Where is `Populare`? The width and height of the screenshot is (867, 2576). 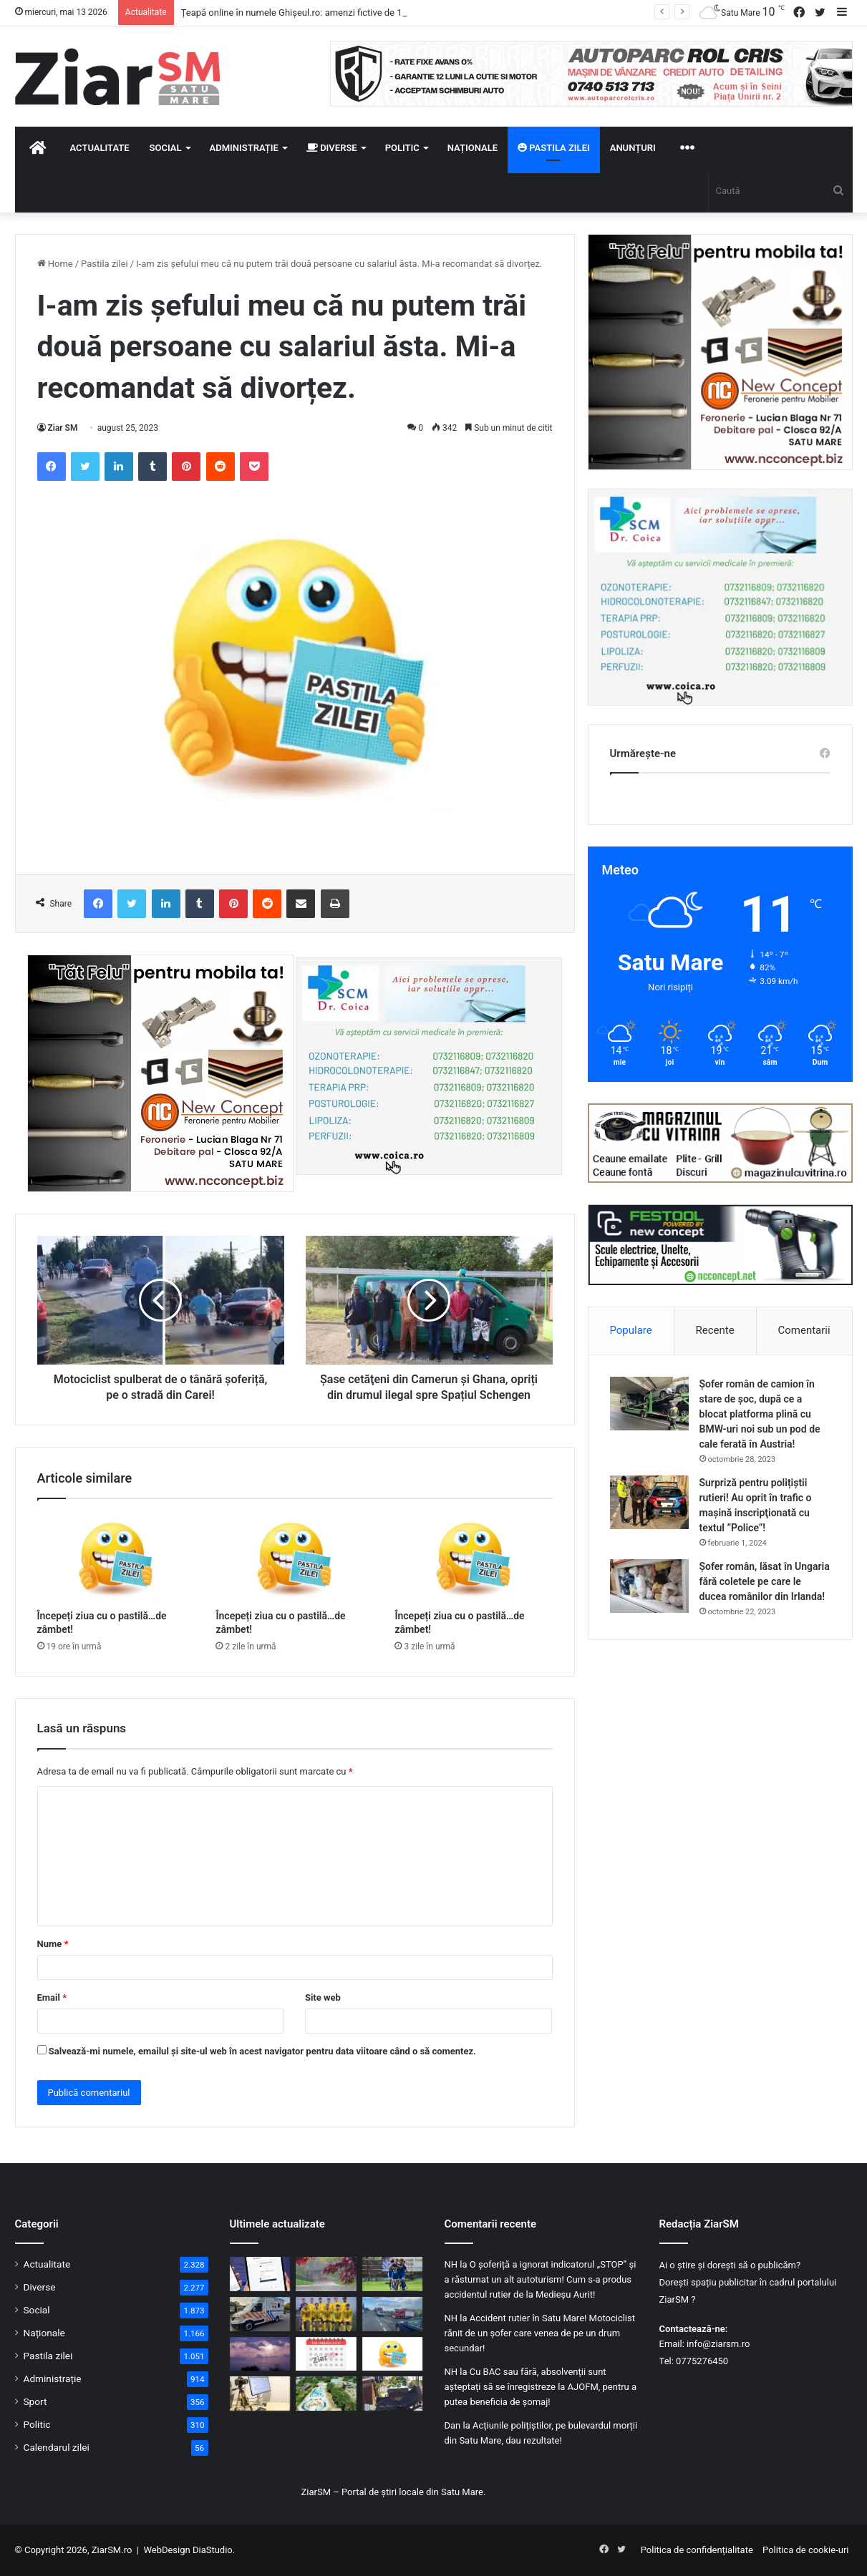
Populare is located at coordinates (630, 1330).